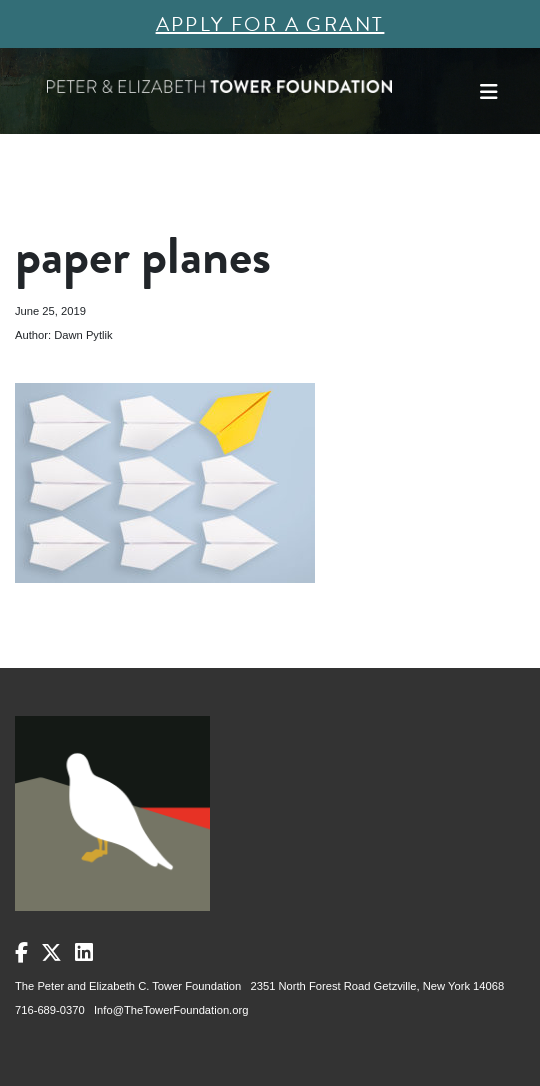 The width and height of the screenshot is (540, 1086). I want to click on Apply for a Grant, so click(270, 24).